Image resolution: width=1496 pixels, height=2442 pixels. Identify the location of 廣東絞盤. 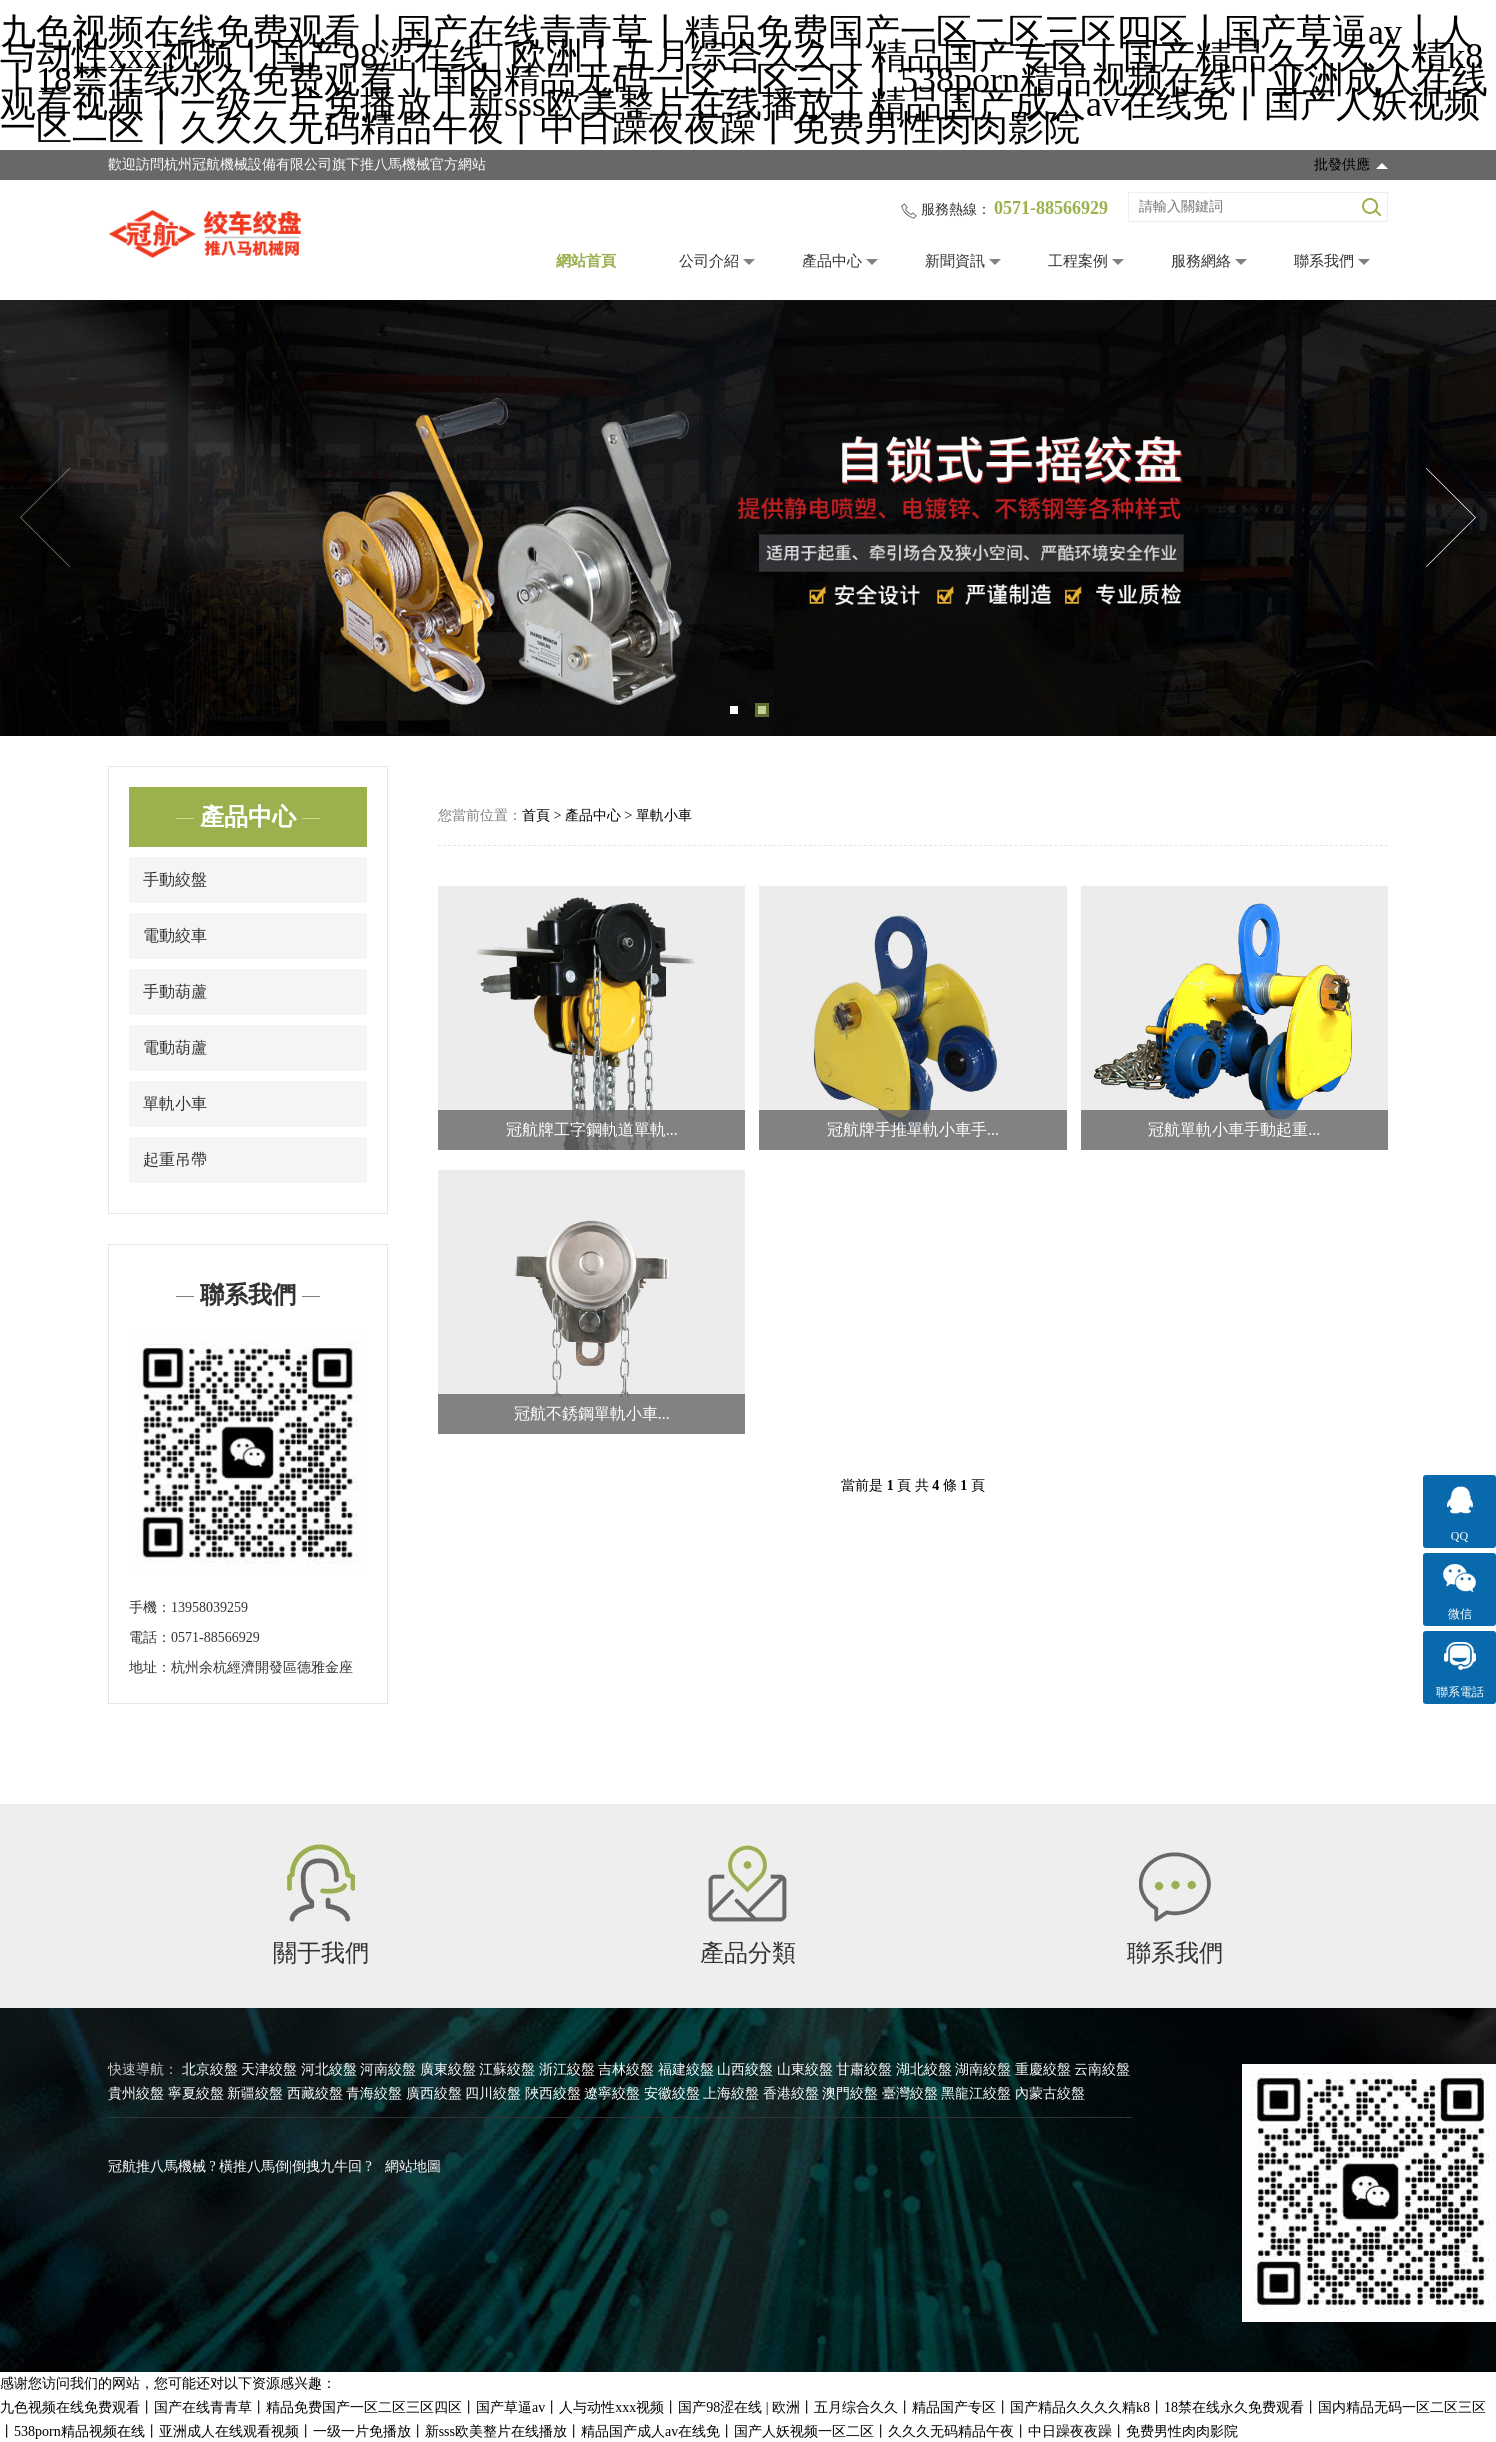
(448, 2069).